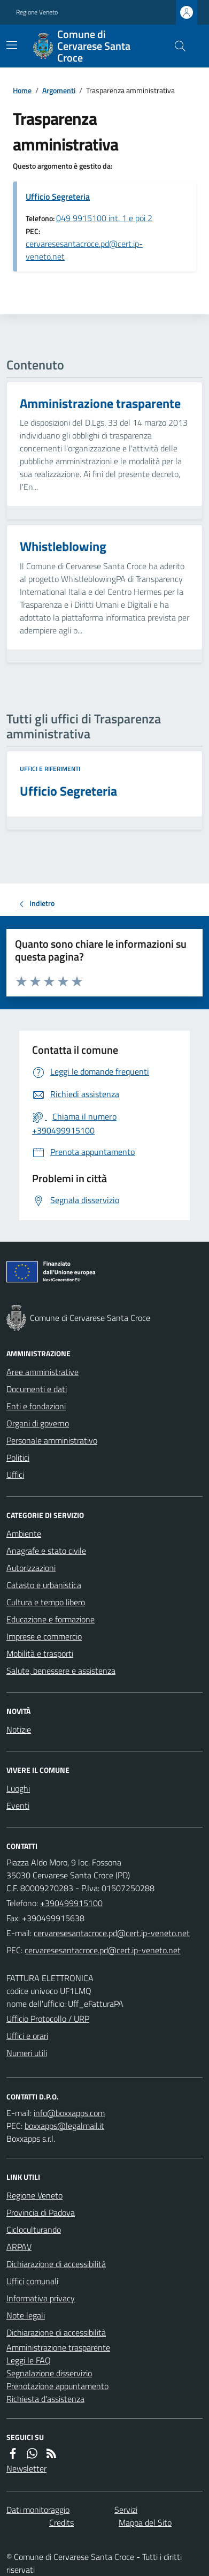  I want to click on Ufficio Protocollo / URP, so click(47, 2018).